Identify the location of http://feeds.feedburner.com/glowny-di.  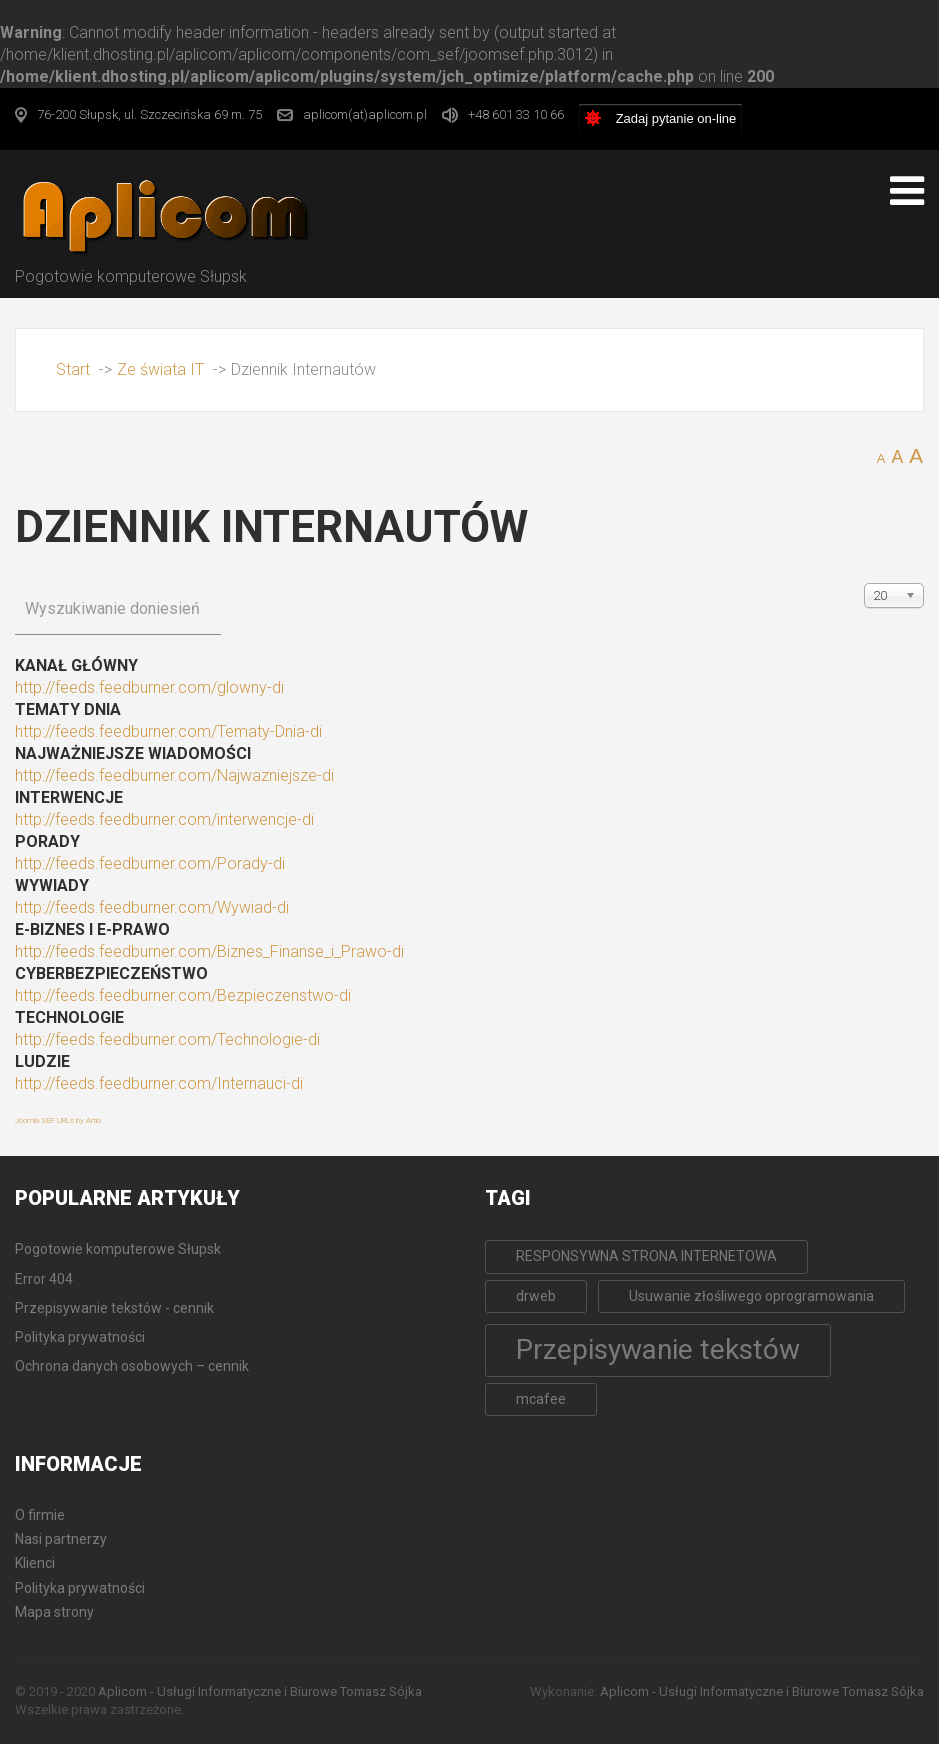
(149, 687).